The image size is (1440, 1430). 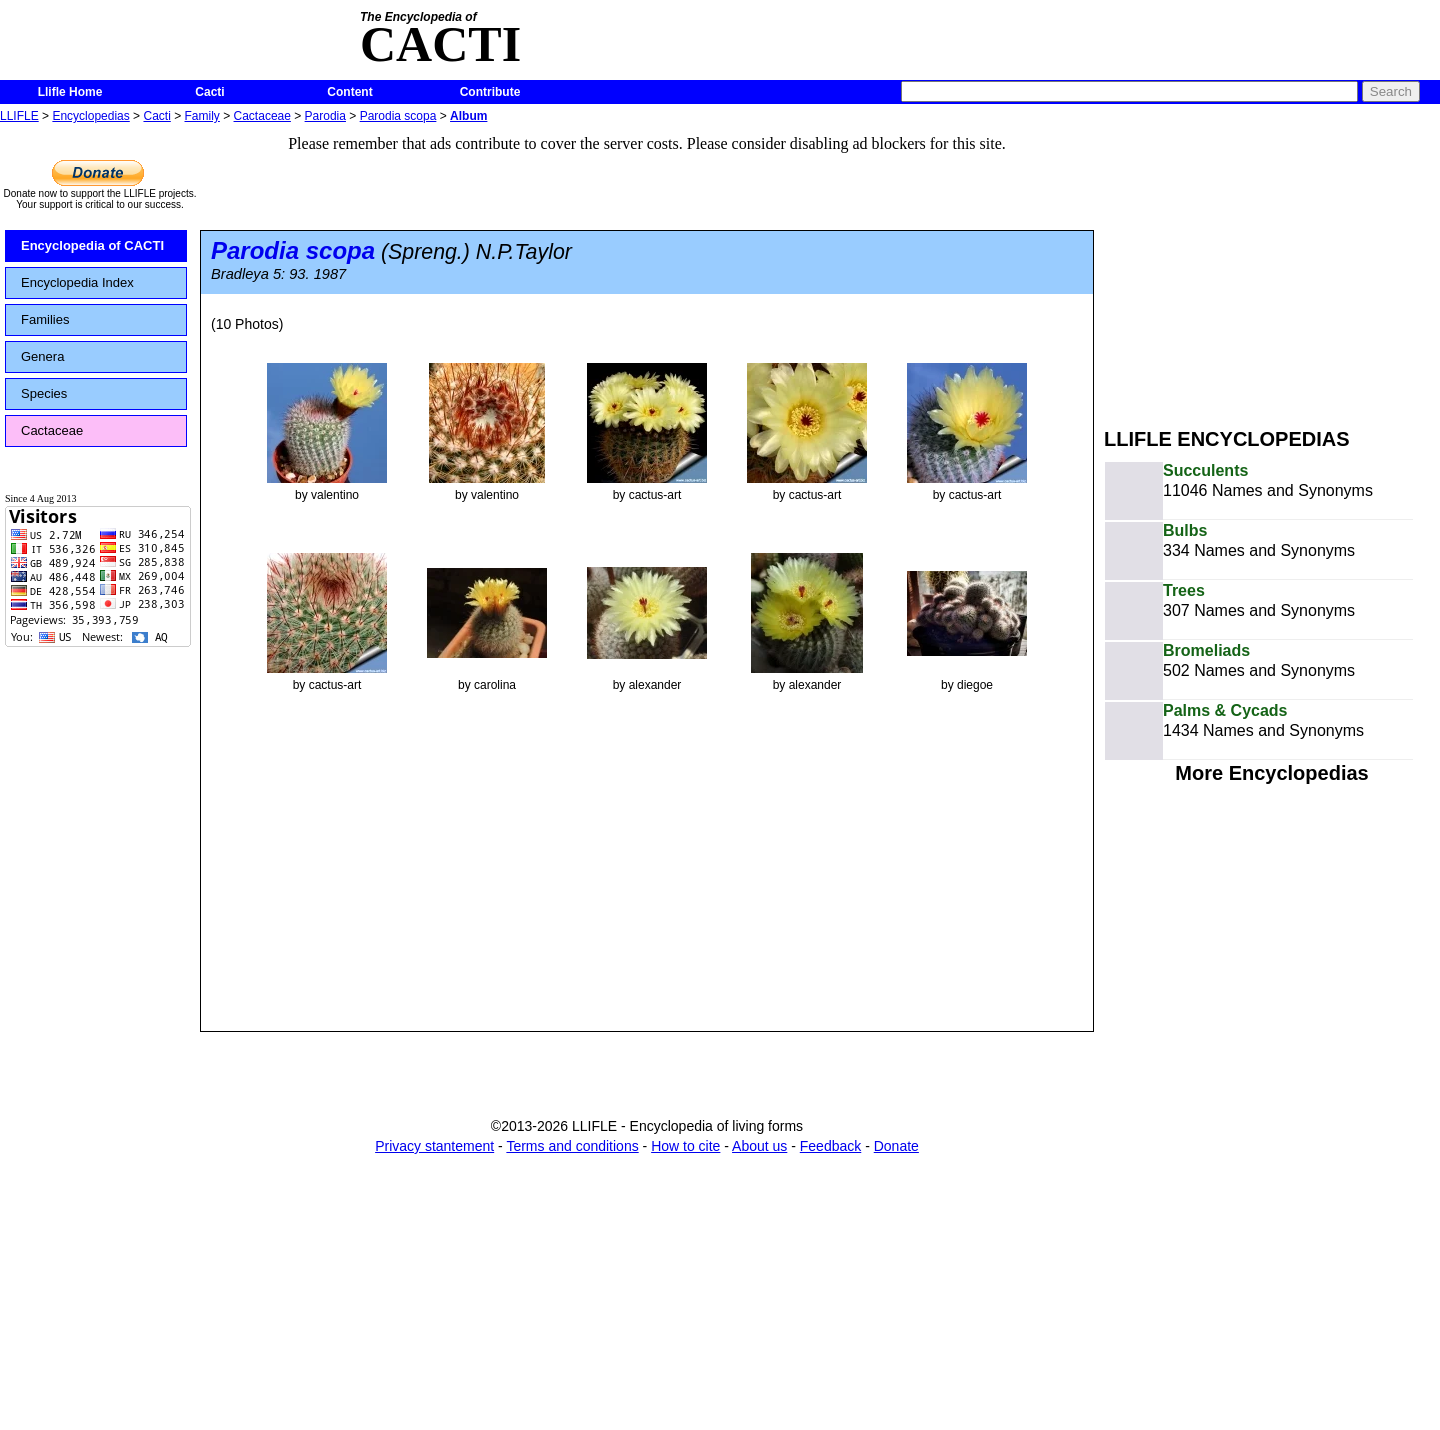 I want to click on About us, so click(x=759, y=1146).